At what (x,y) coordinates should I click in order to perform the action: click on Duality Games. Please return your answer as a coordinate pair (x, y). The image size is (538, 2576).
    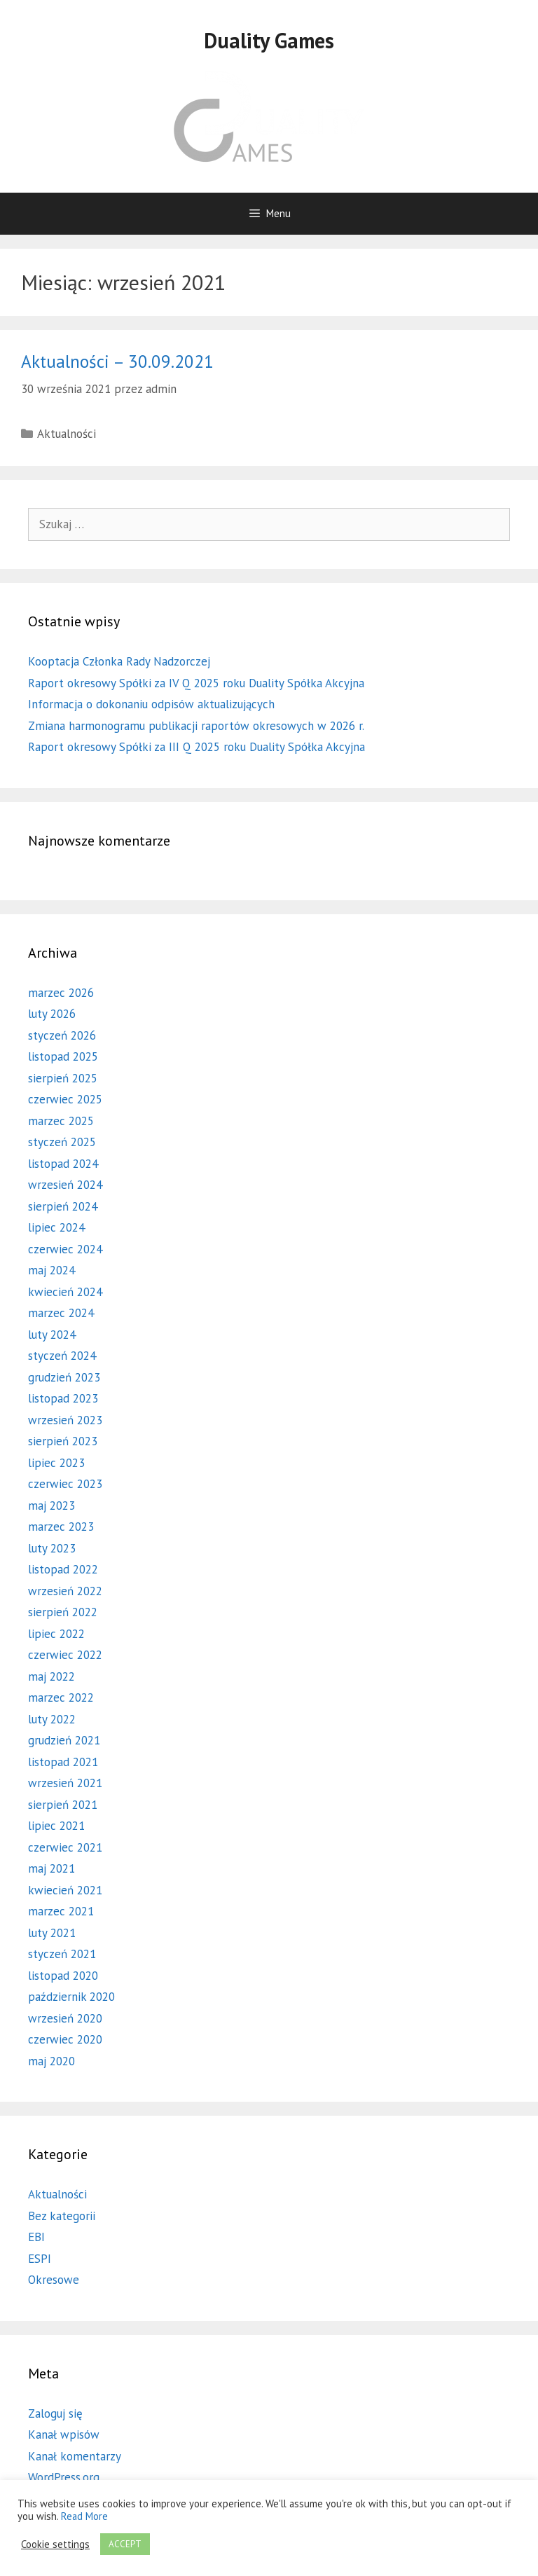
    Looking at the image, I should click on (269, 40).